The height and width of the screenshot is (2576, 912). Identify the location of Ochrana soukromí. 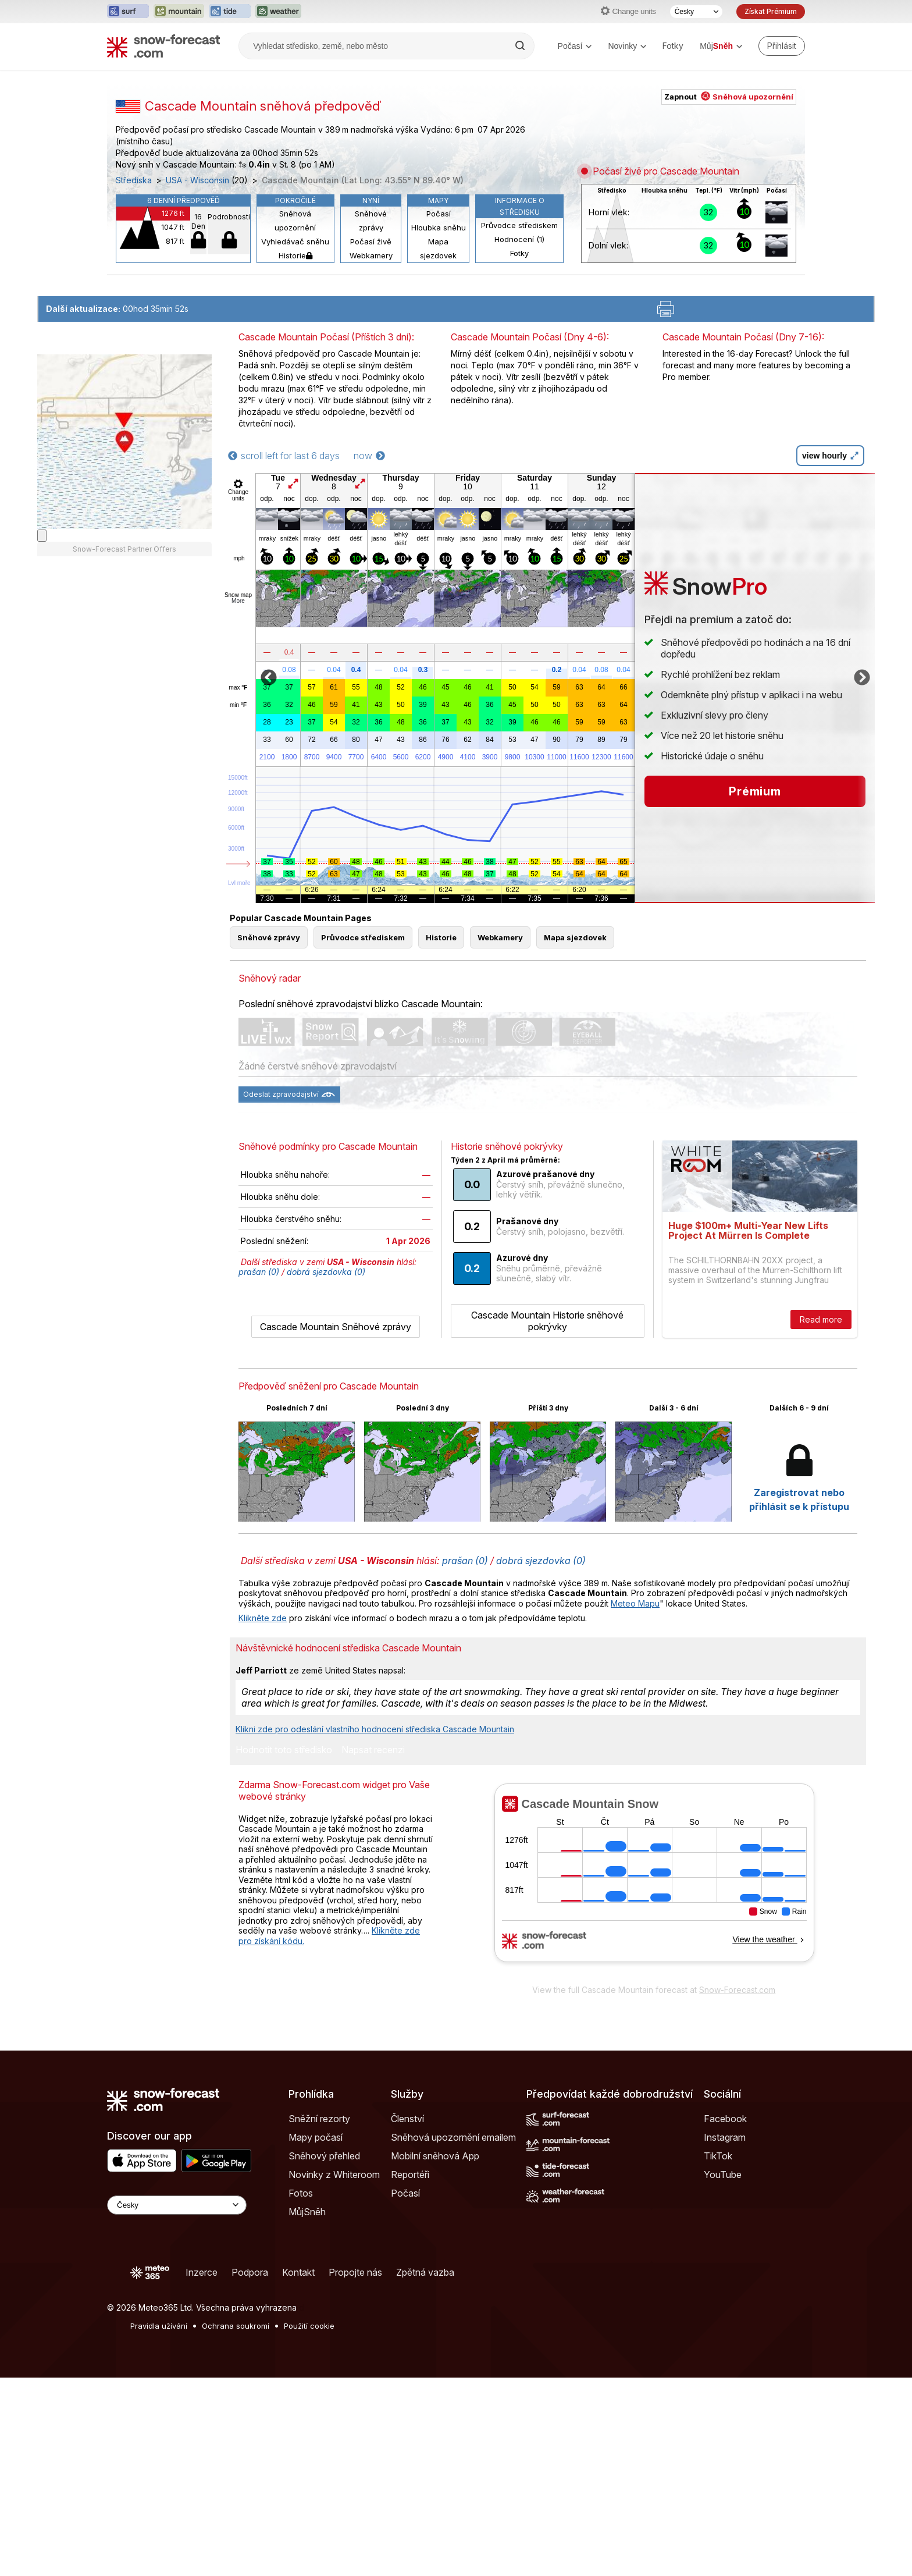
(235, 2325).